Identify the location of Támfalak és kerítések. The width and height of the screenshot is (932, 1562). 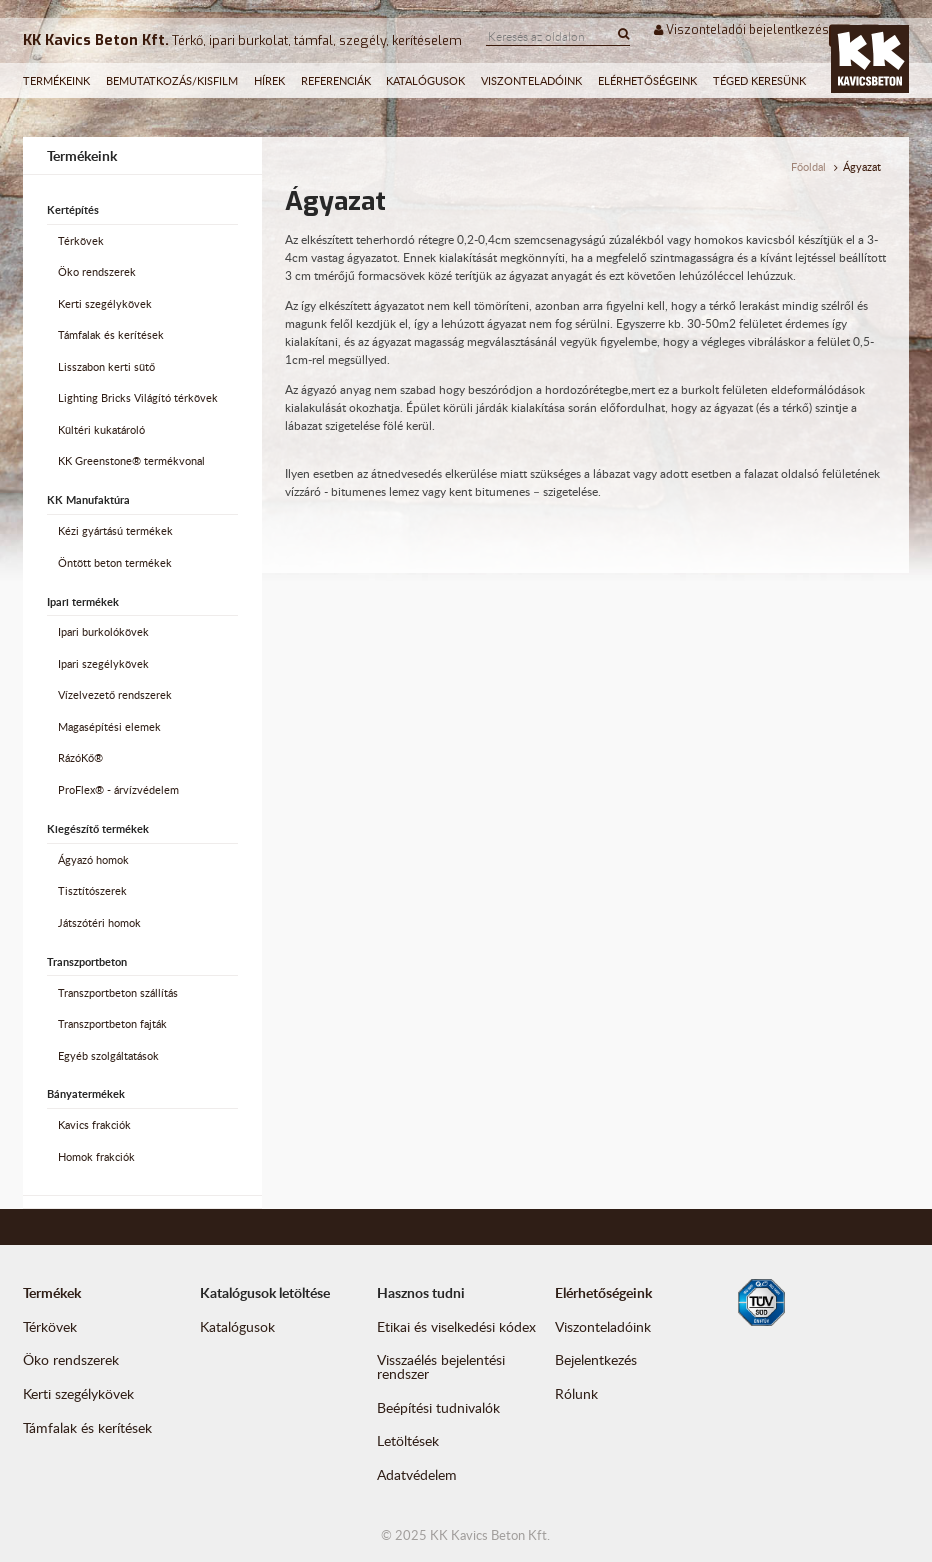
(111, 335).